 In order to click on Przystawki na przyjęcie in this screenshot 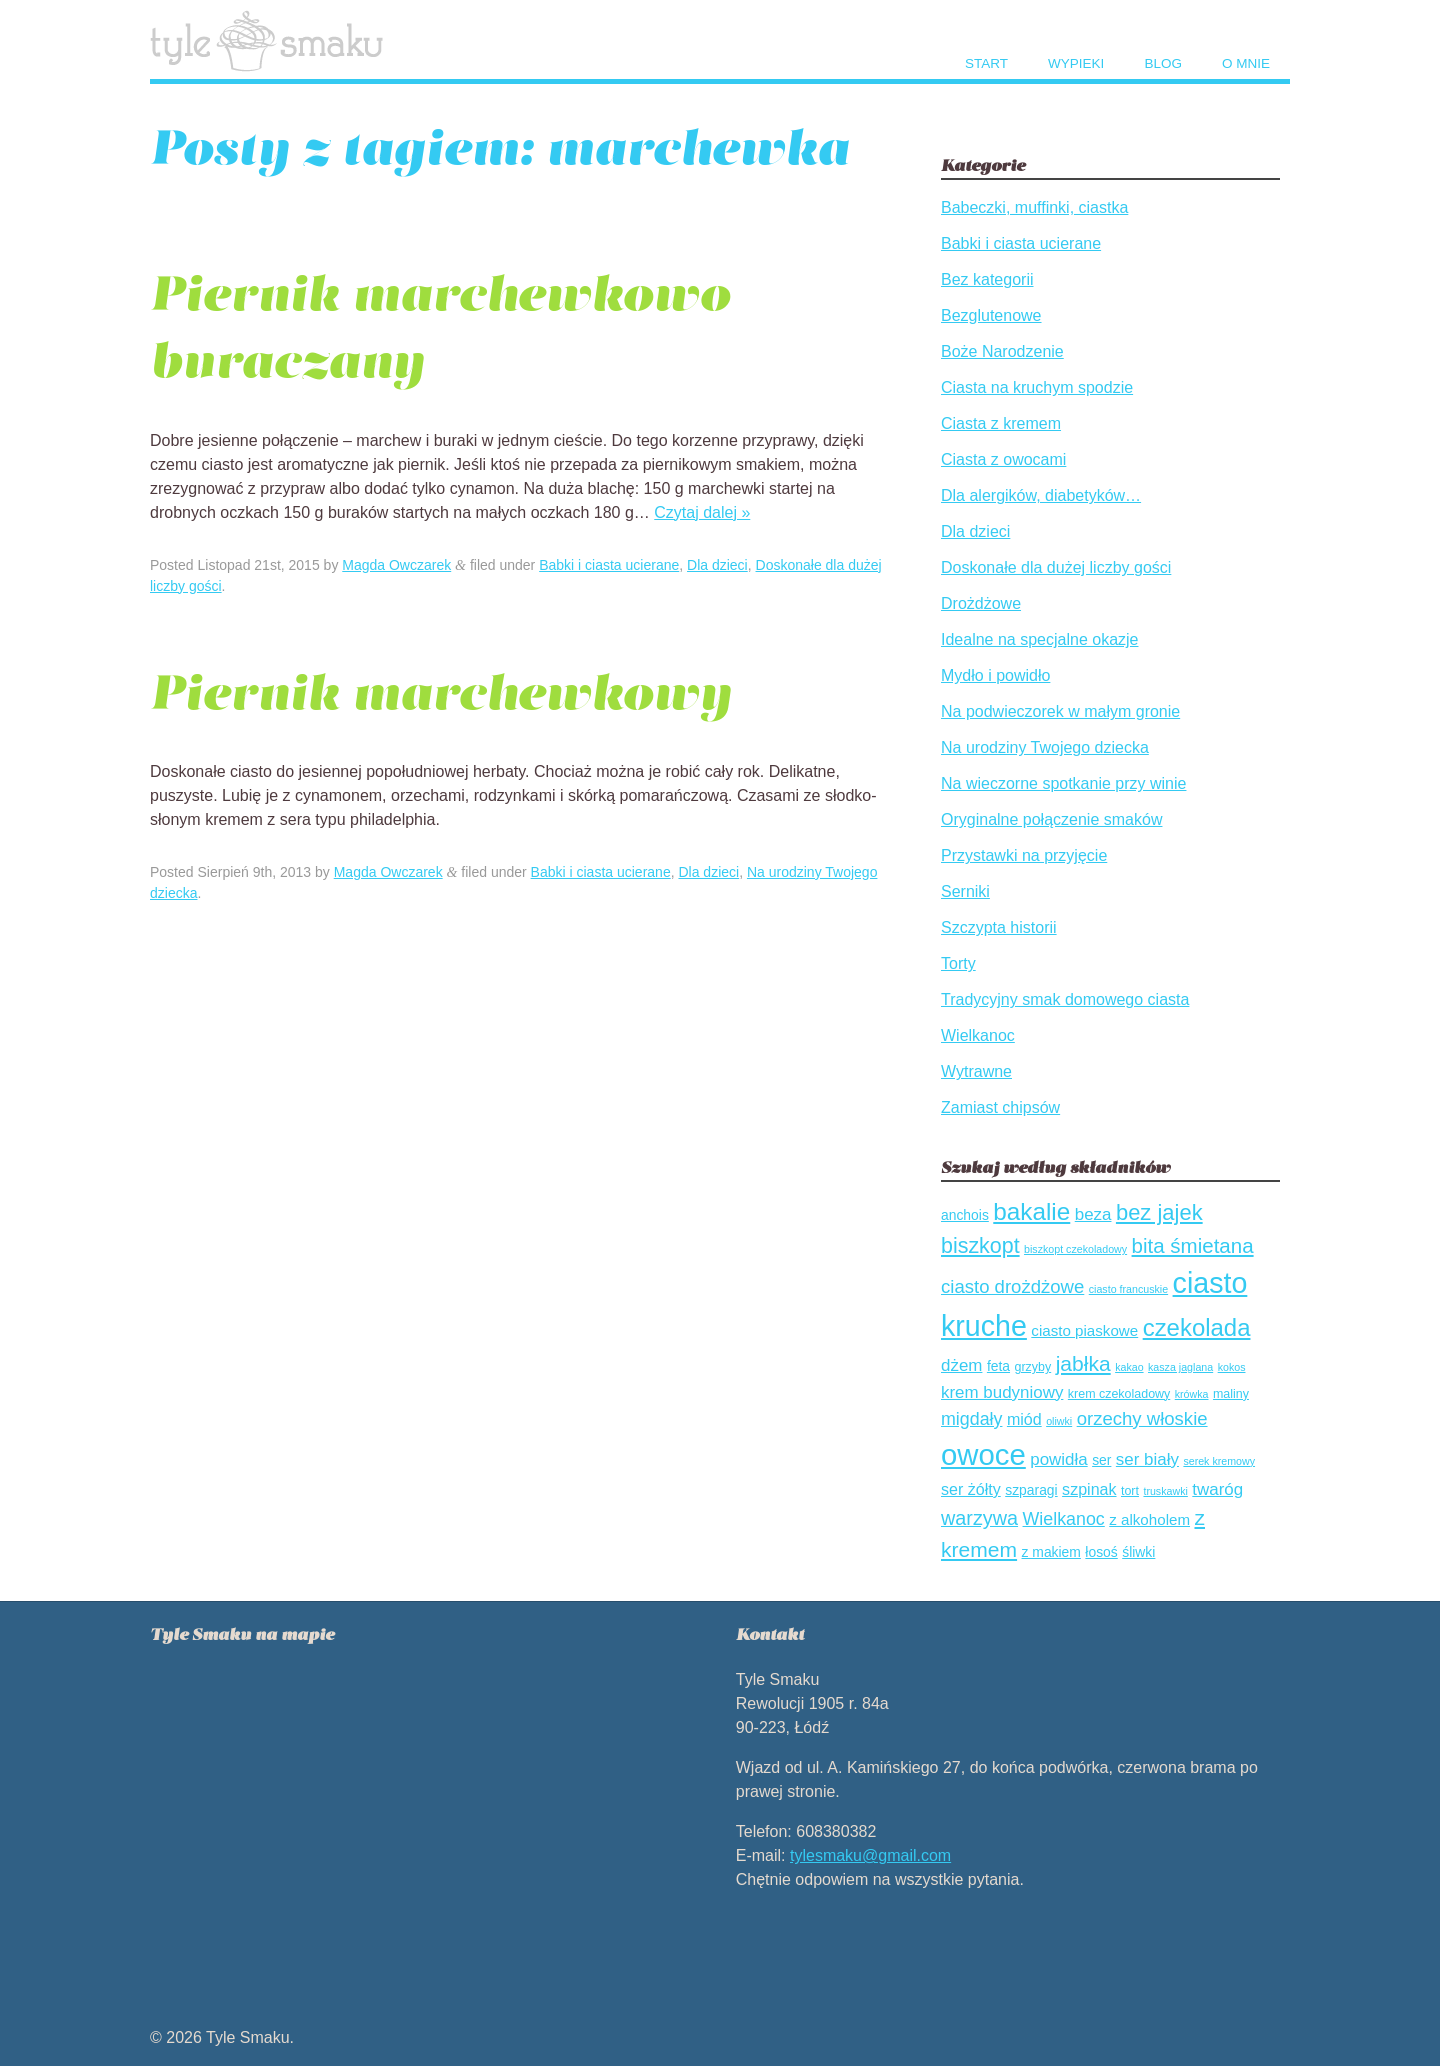, I will do `click(1024, 855)`.